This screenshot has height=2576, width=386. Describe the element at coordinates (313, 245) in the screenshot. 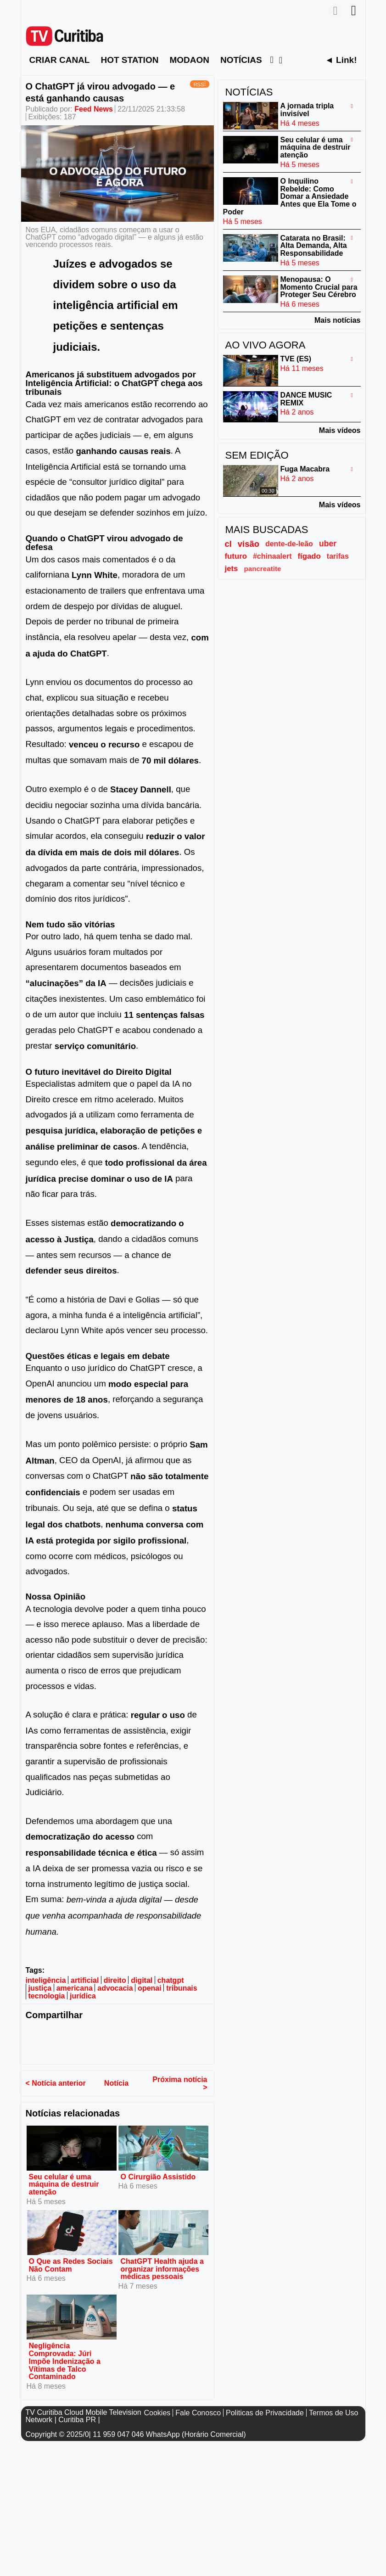

I see `Catarata no Brasil: Alta Demanda, Alta Responsabilidade` at that location.